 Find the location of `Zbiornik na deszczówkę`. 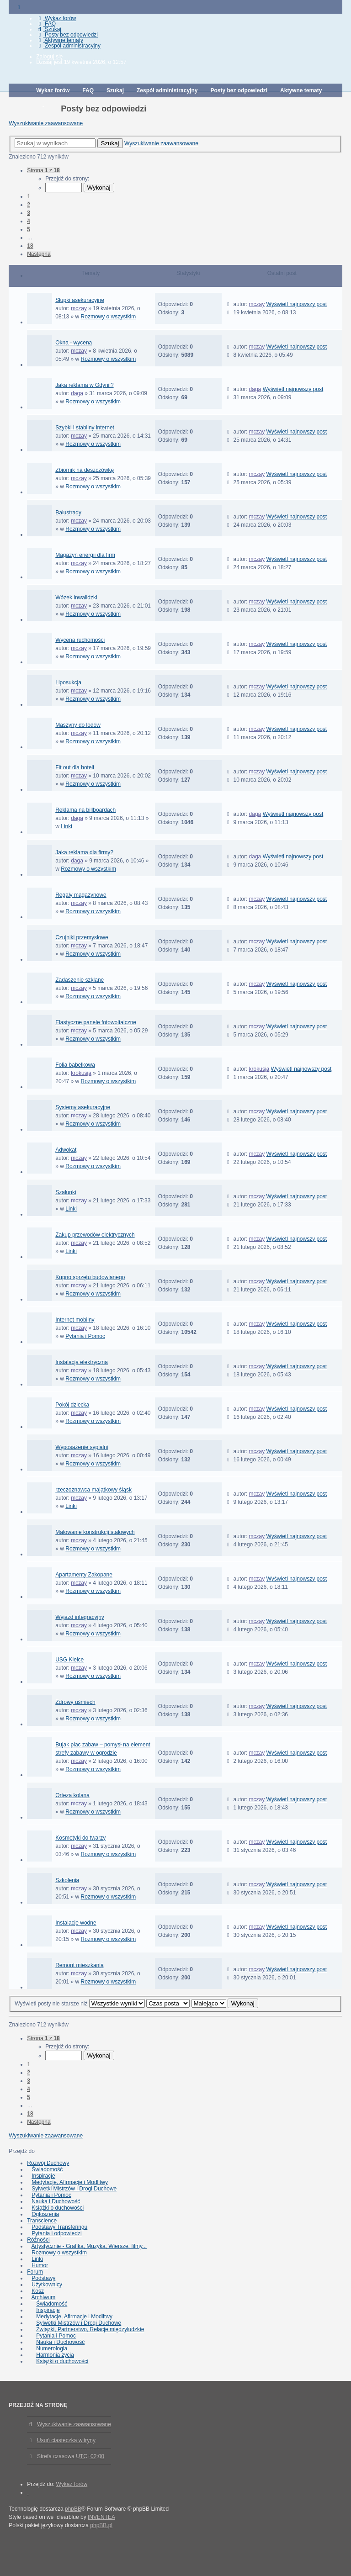

Zbiornik na deszczówkę is located at coordinates (84, 470).